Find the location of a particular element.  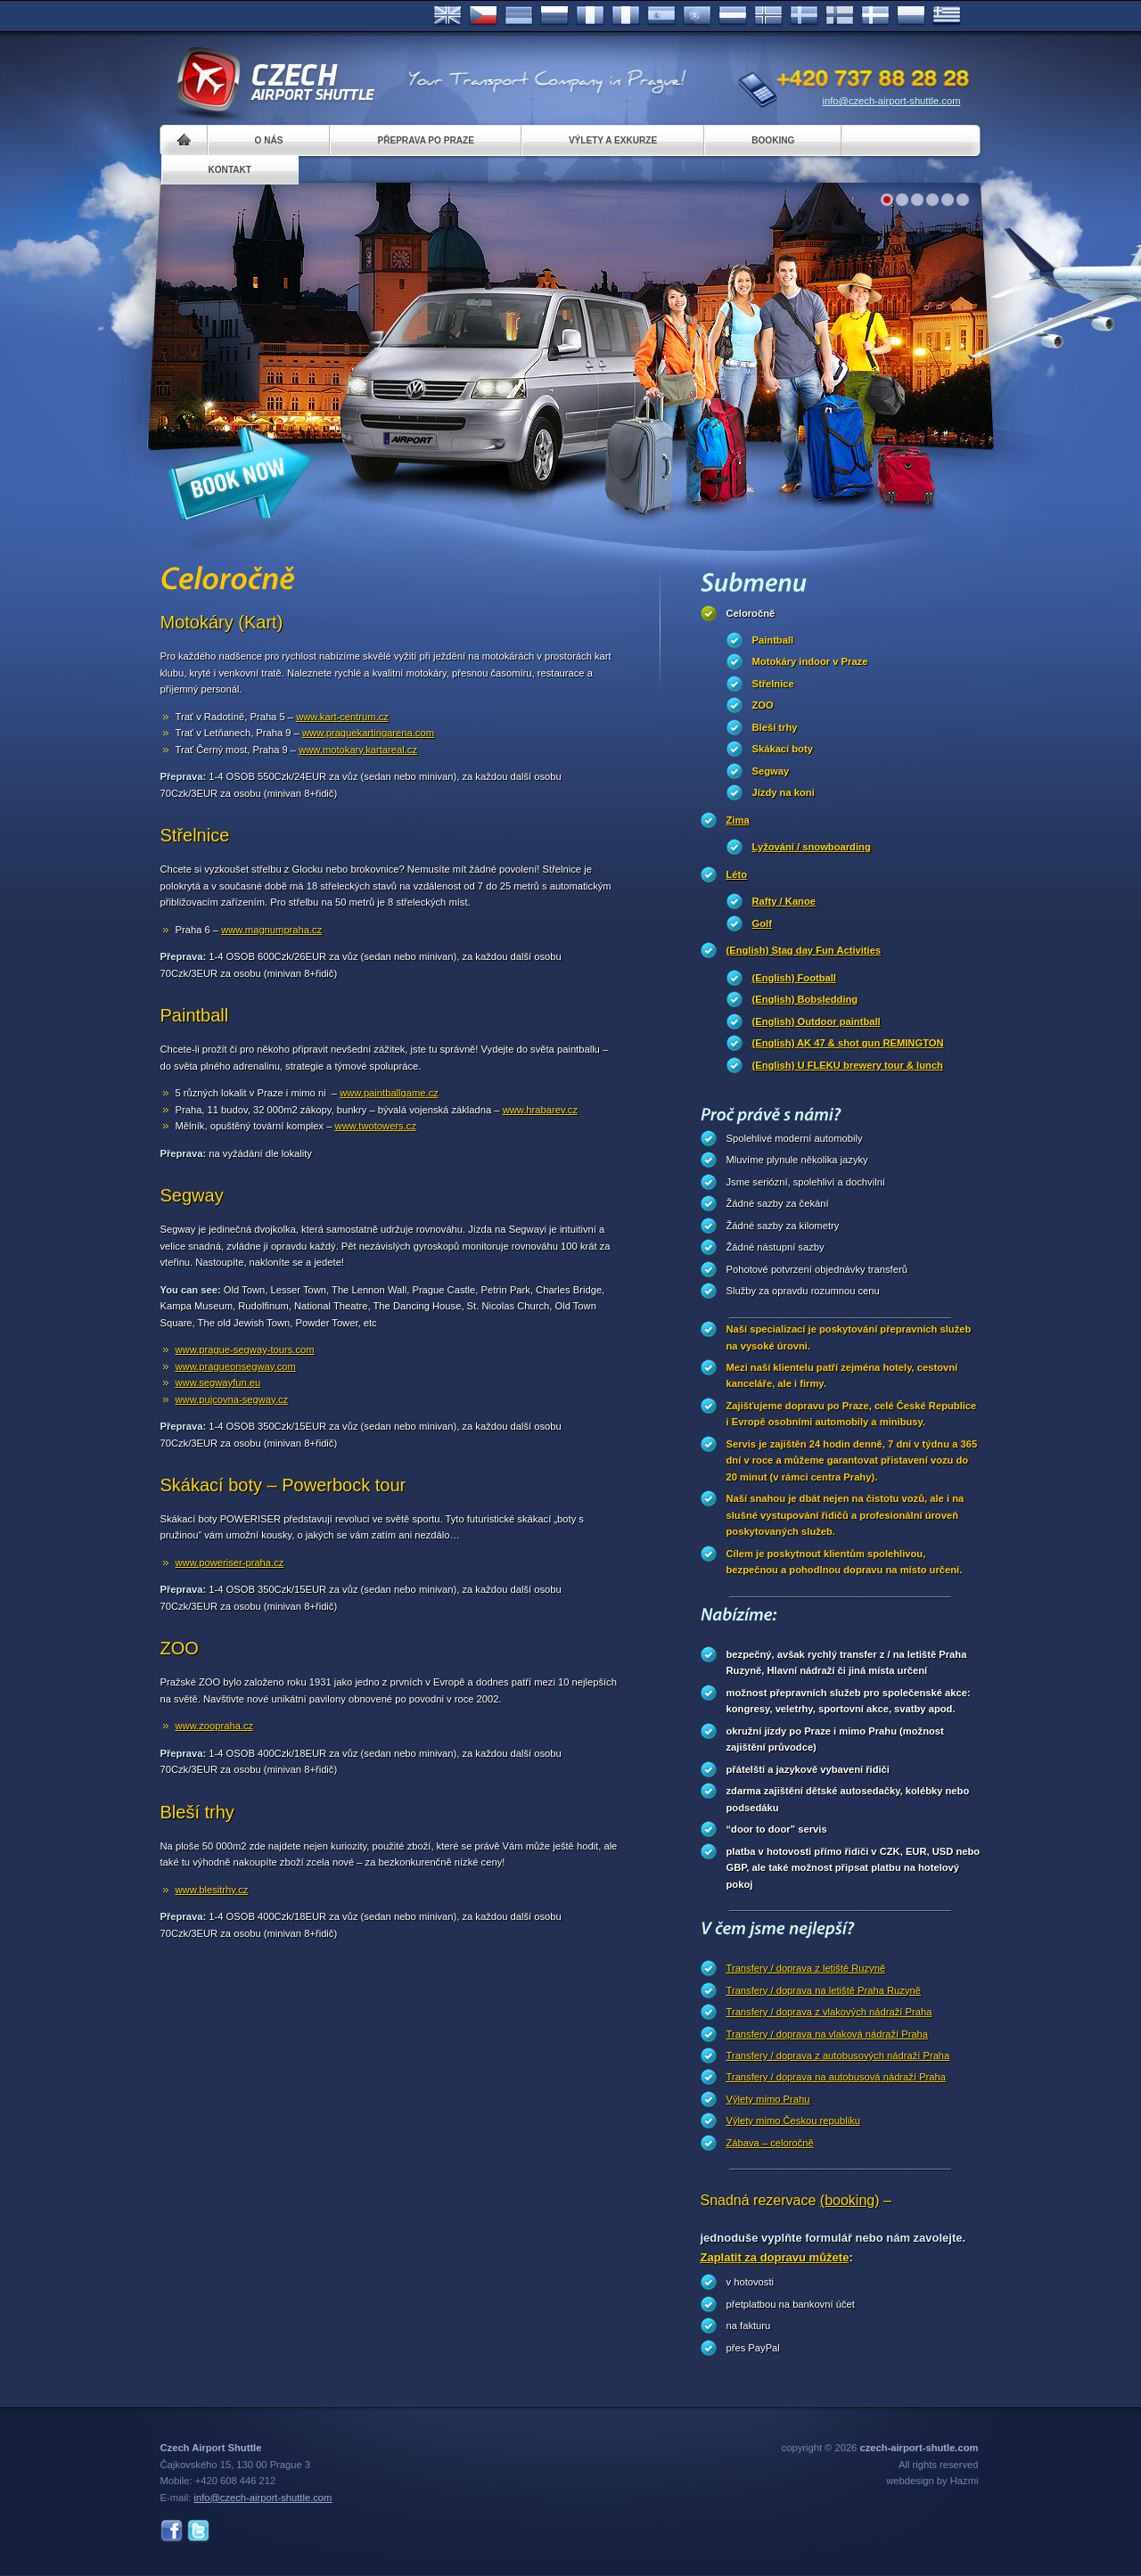

www.pragueonsegway.com is located at coordinates (236, 1366).